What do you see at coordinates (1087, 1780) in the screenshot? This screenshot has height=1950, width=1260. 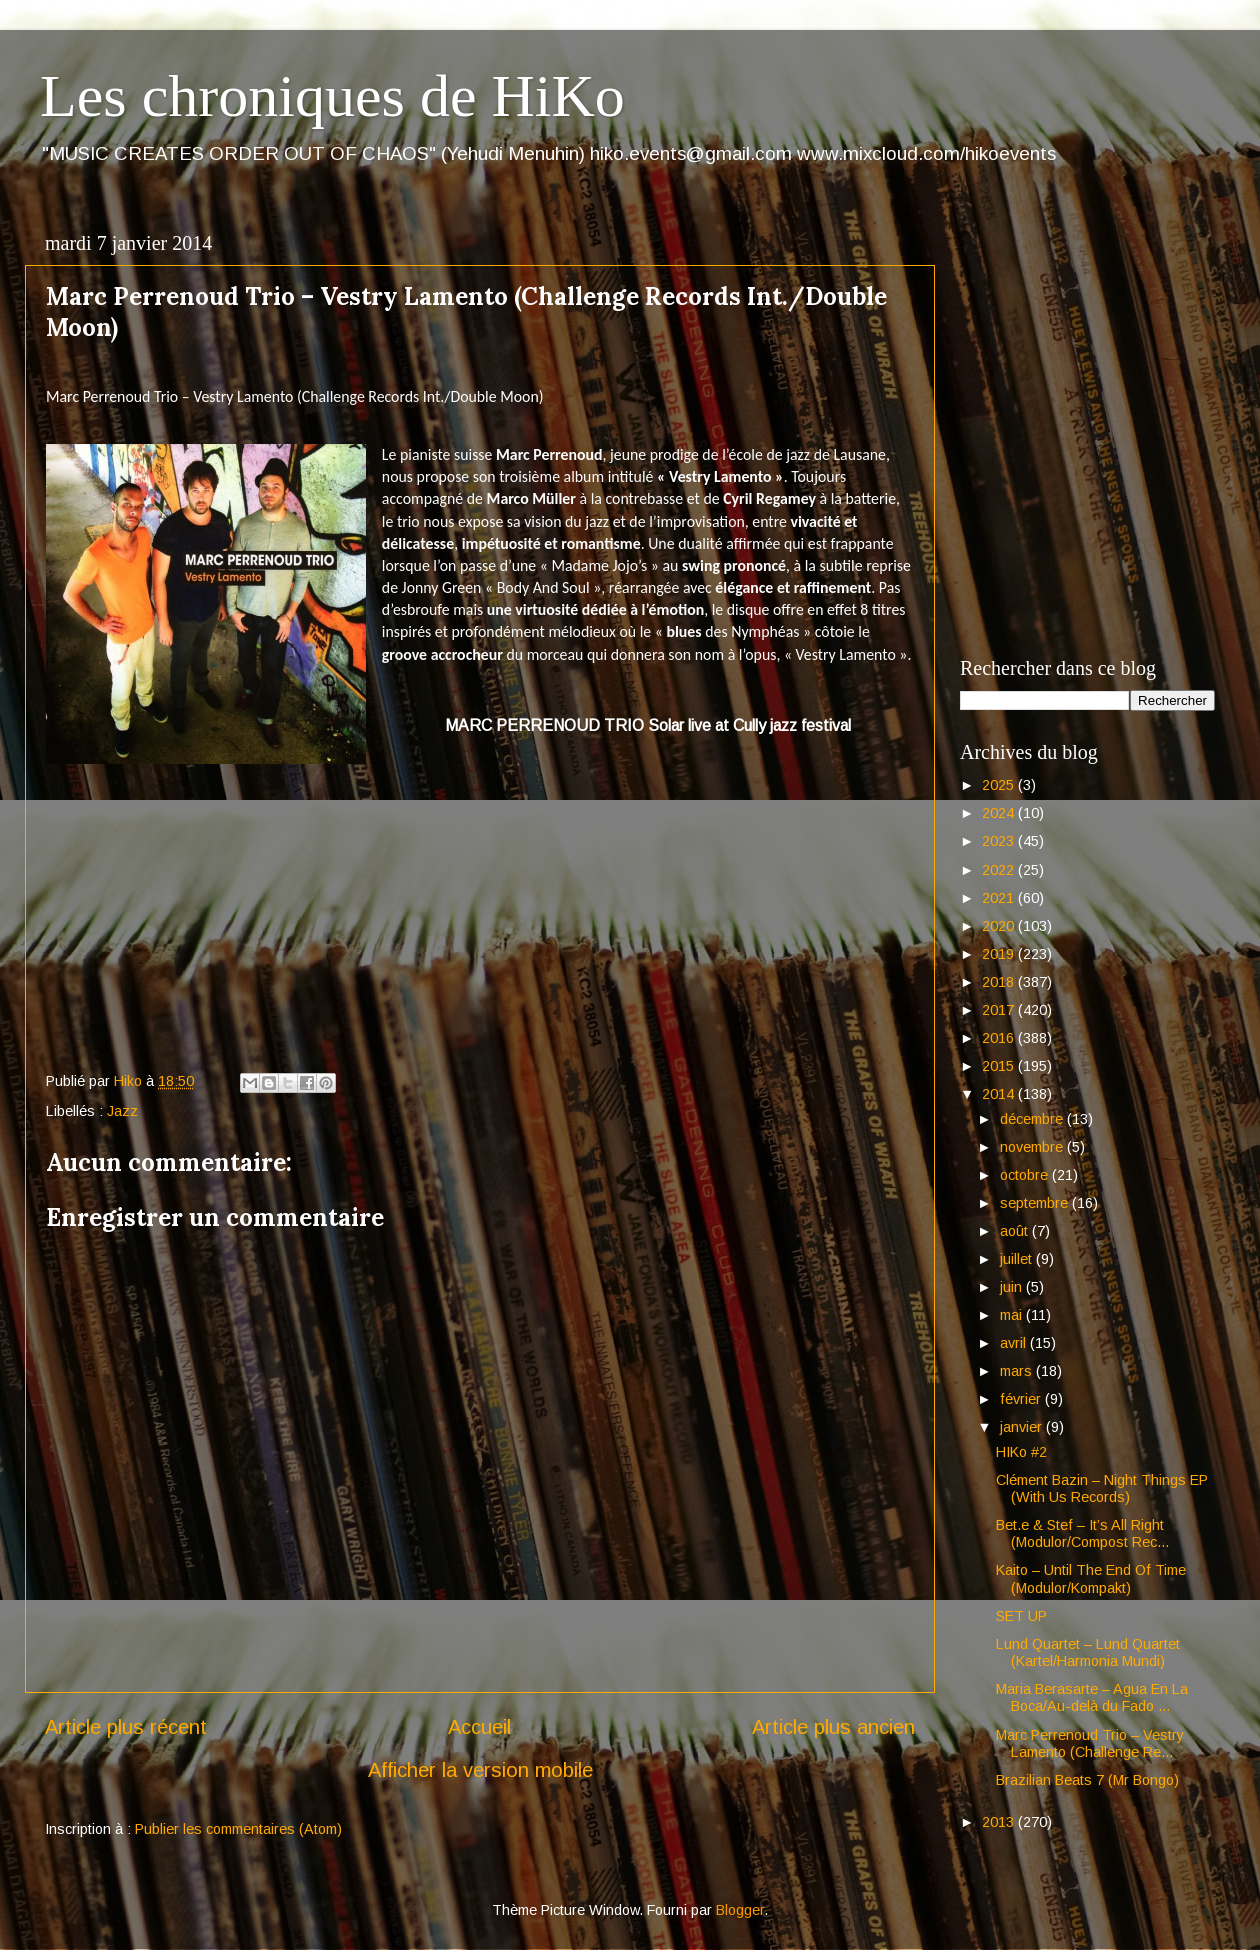 I see `Brazilian Beats 7 (Mr Bongo)` at bounding box center [1087, 1780].